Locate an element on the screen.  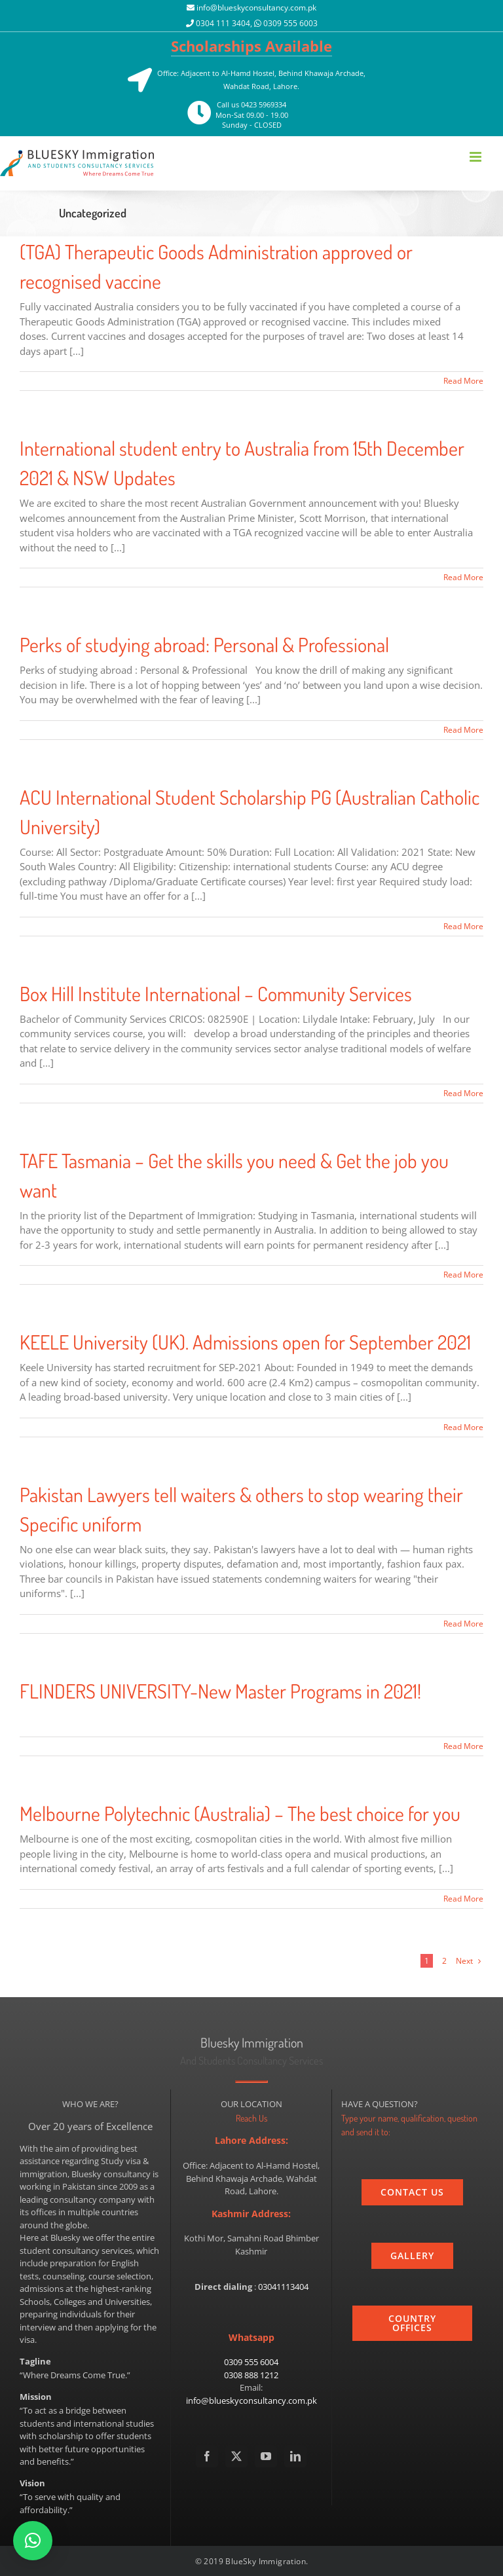
Read More [More on KEELE University (UK). Admissions open for September 2021] is located at coordinates (463, 1427).